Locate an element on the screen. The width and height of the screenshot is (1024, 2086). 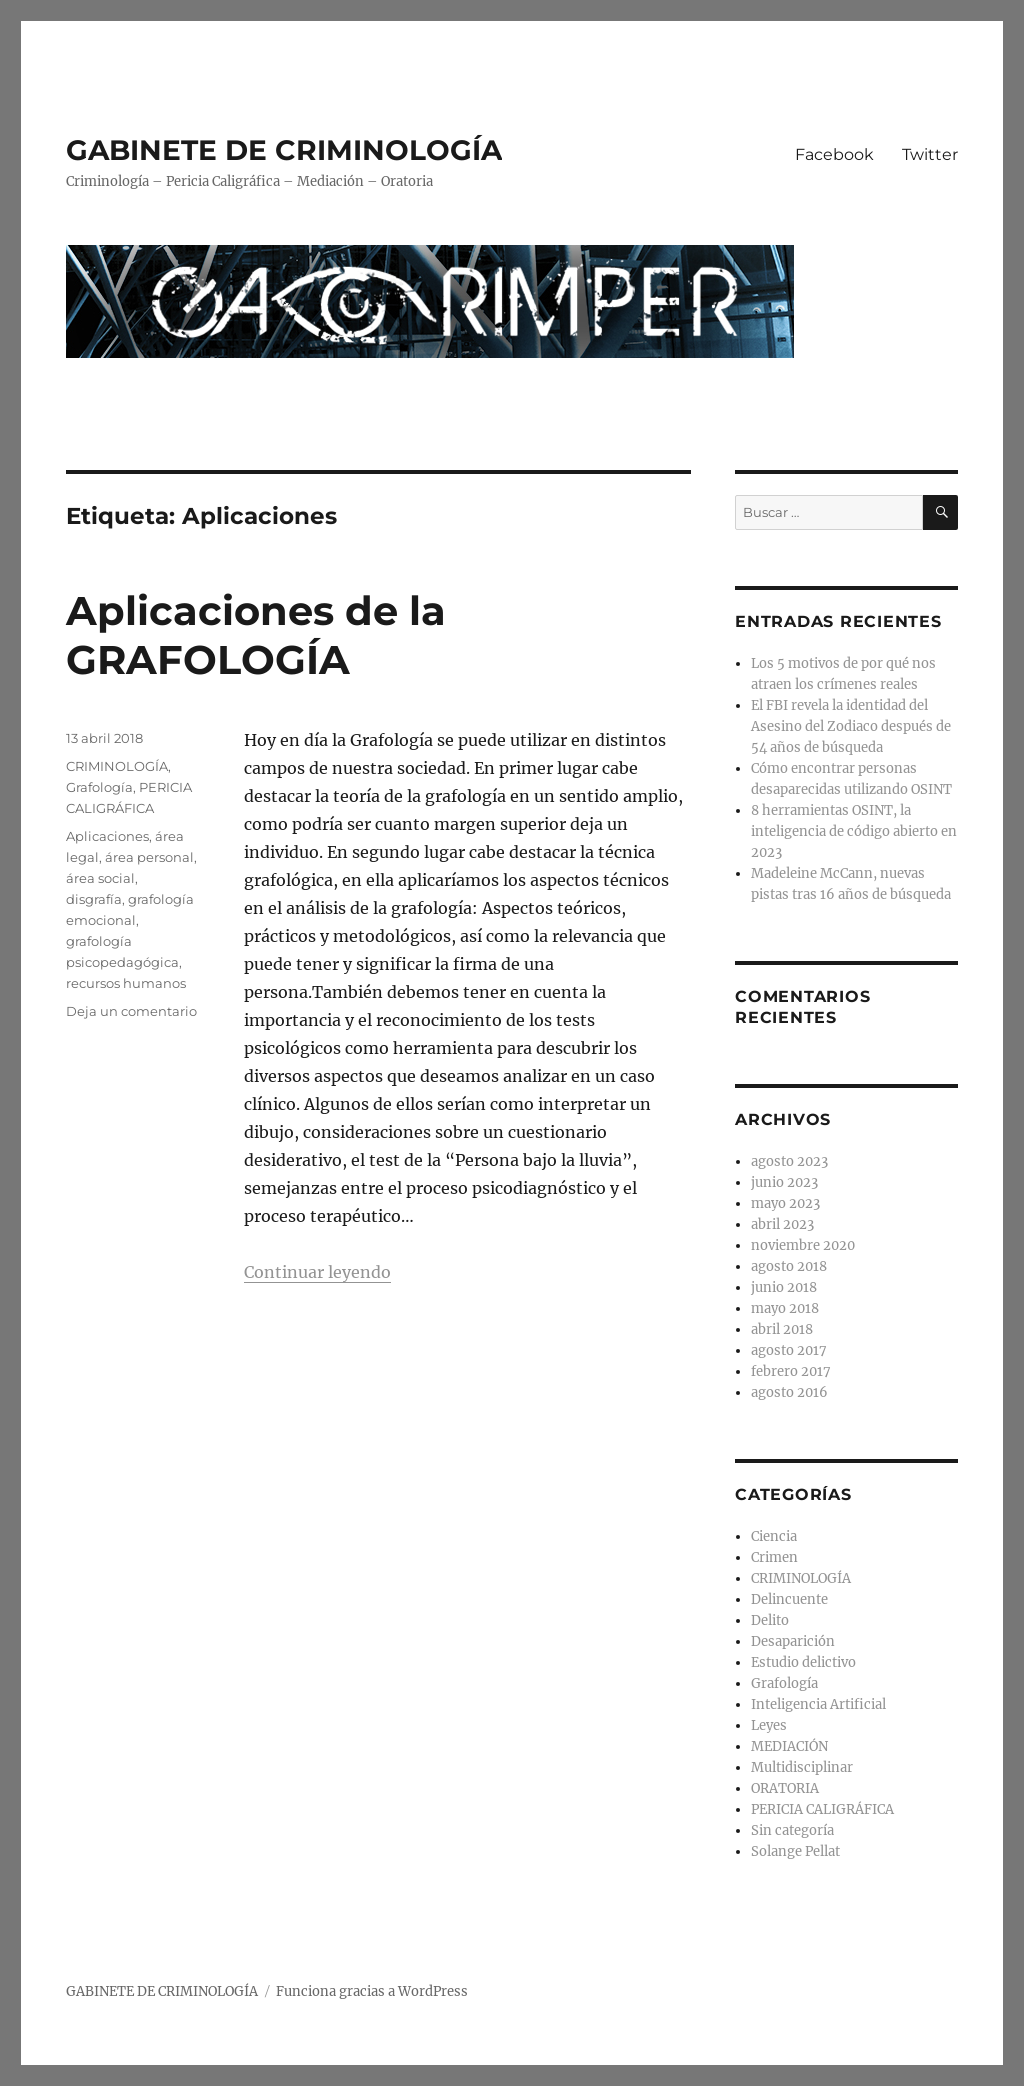
área personal is located at coordinates (149, 857).